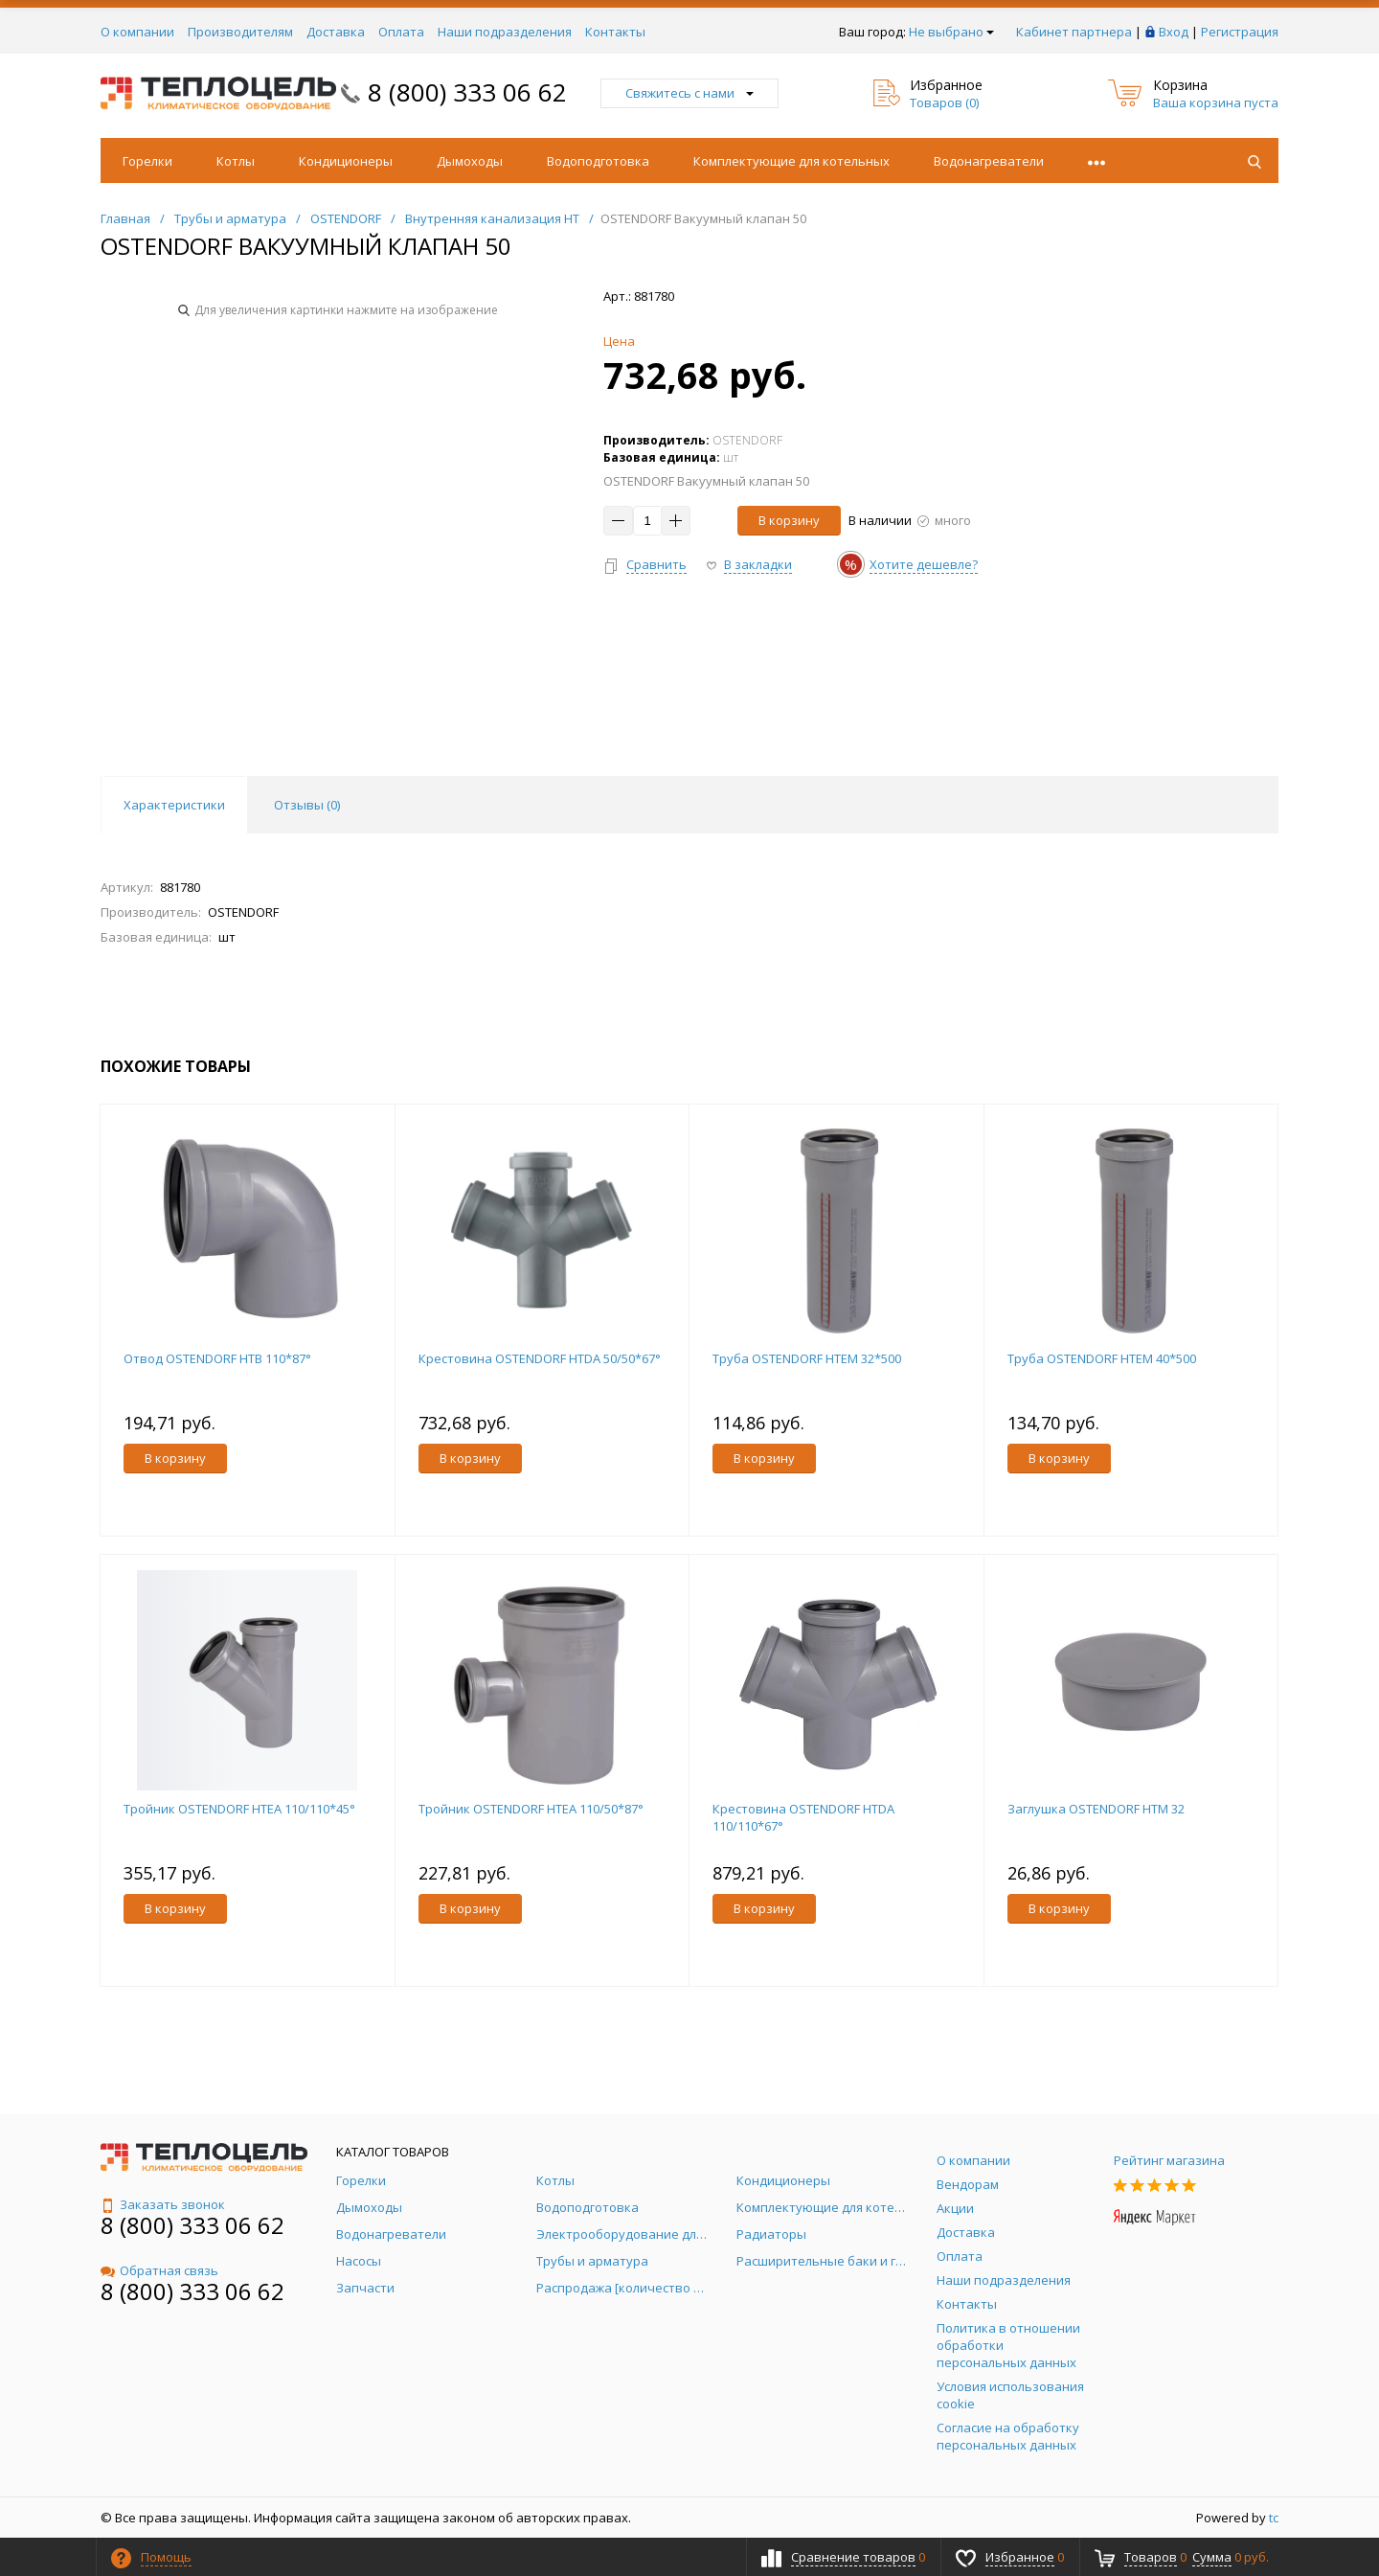 The image size is (1379, 2576). Describe the element at coordinates (505, 31) in the screenshot. I see `Наши подразделения` at that location.